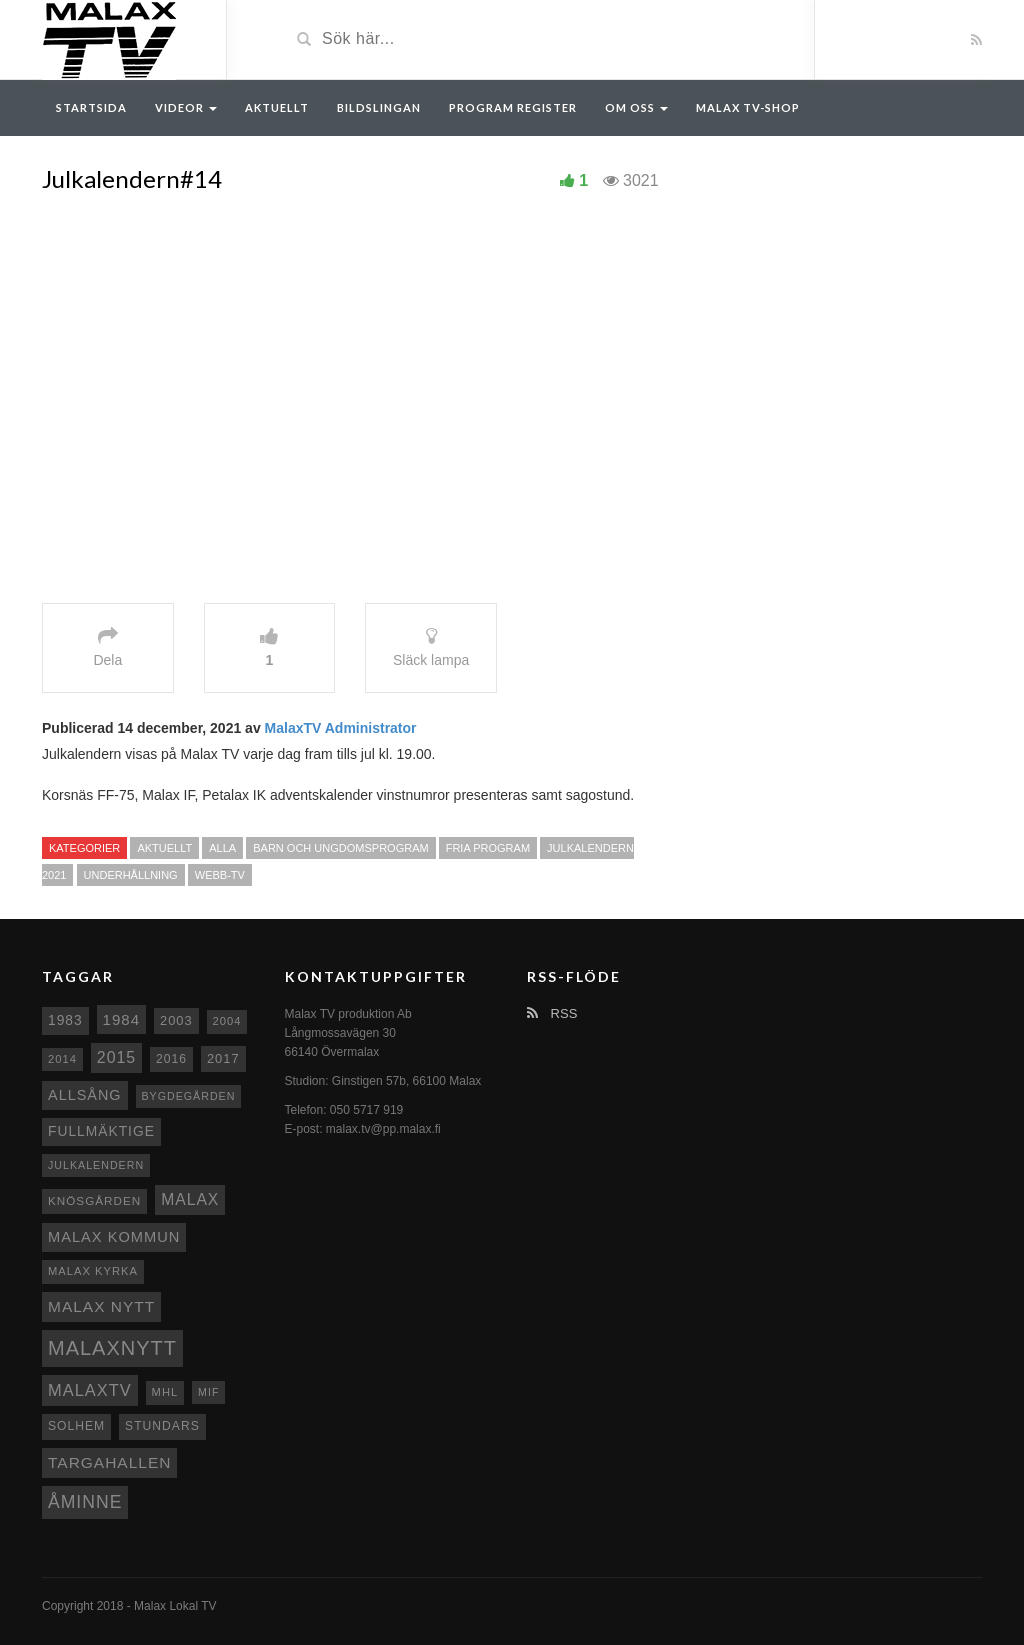  What do you see at coordinates (748, 107) in the screenshot?
I see `Malax TV-Shop` at bounding box center [748, 107].